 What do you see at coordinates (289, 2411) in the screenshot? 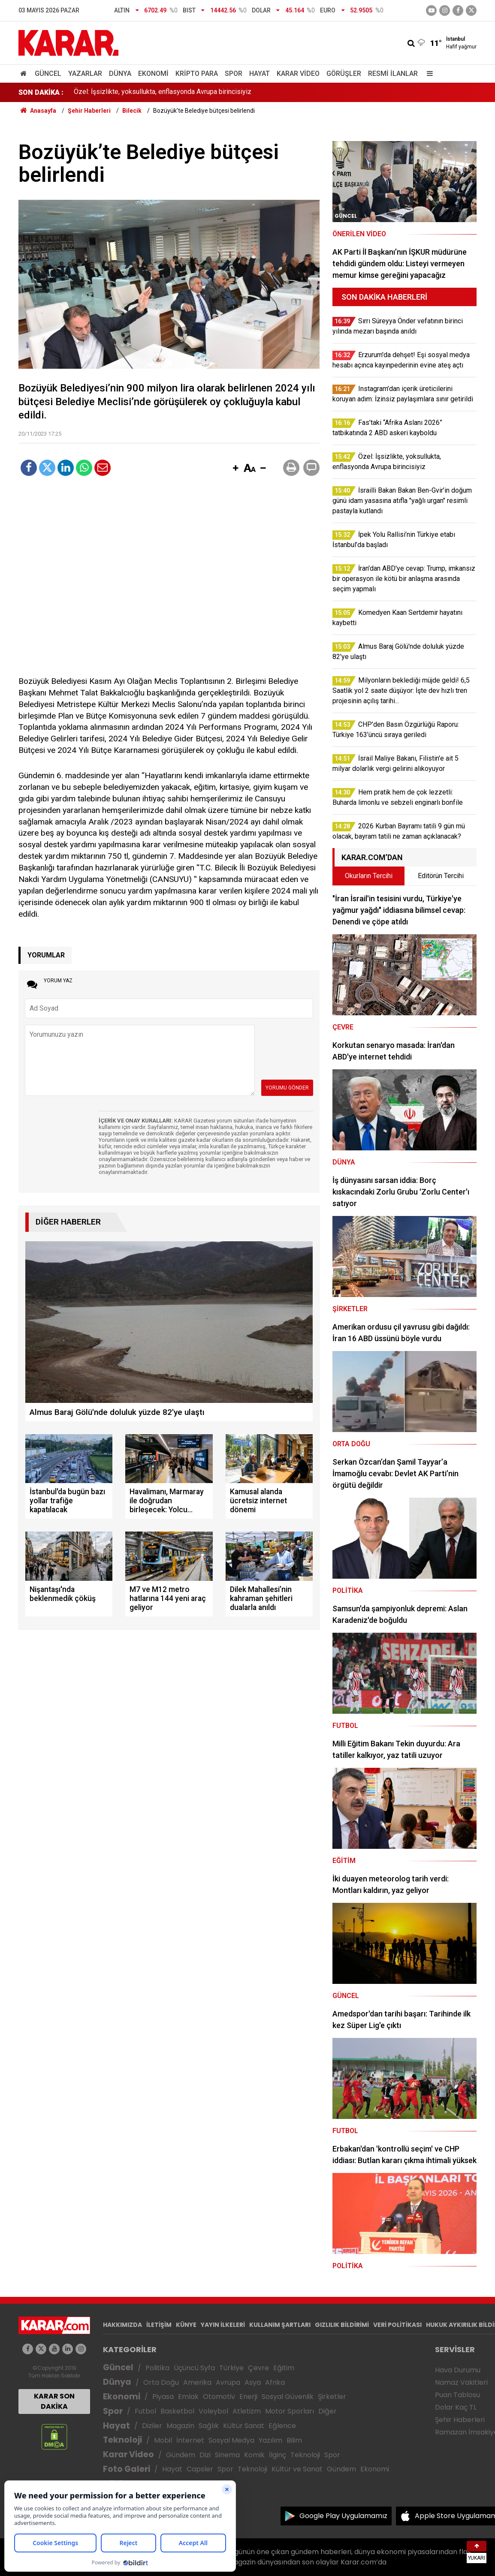
I see `Motor Sporları` at bounding box center [289, 2411].